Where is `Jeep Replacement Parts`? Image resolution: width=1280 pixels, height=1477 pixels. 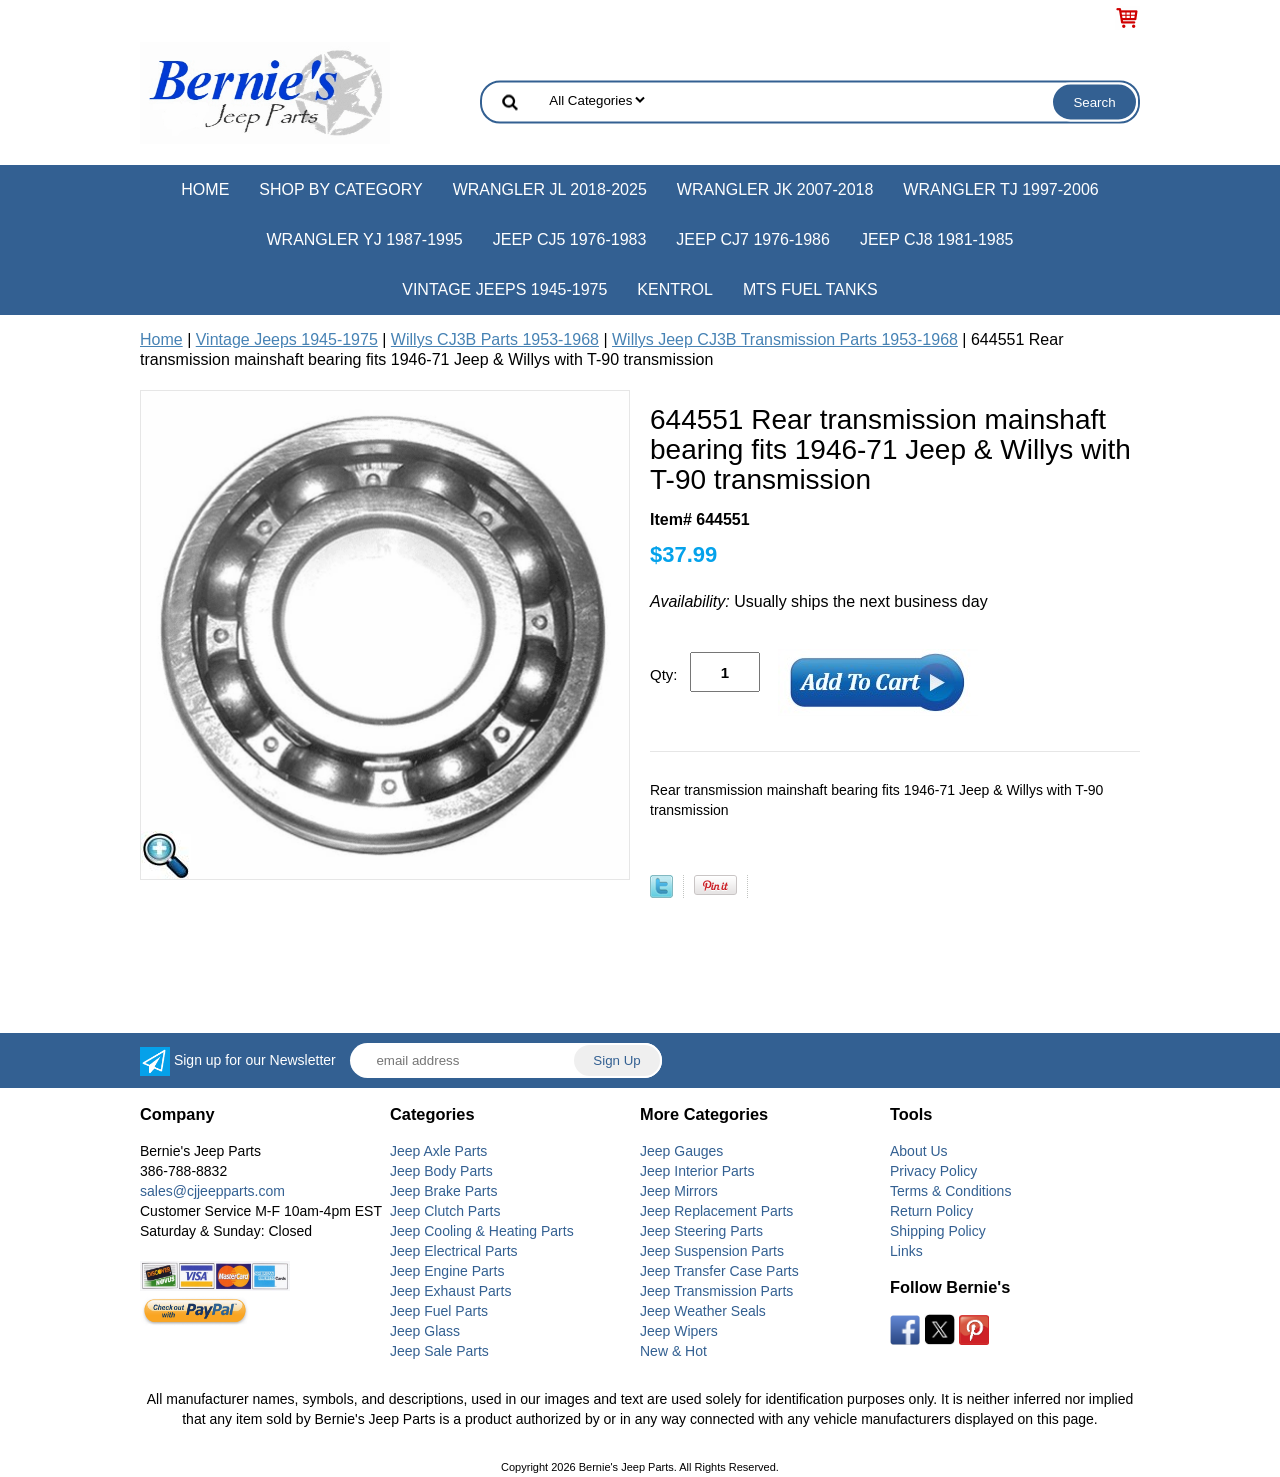 Jeep Replacement Parts is located at coordinates (716, 1211).